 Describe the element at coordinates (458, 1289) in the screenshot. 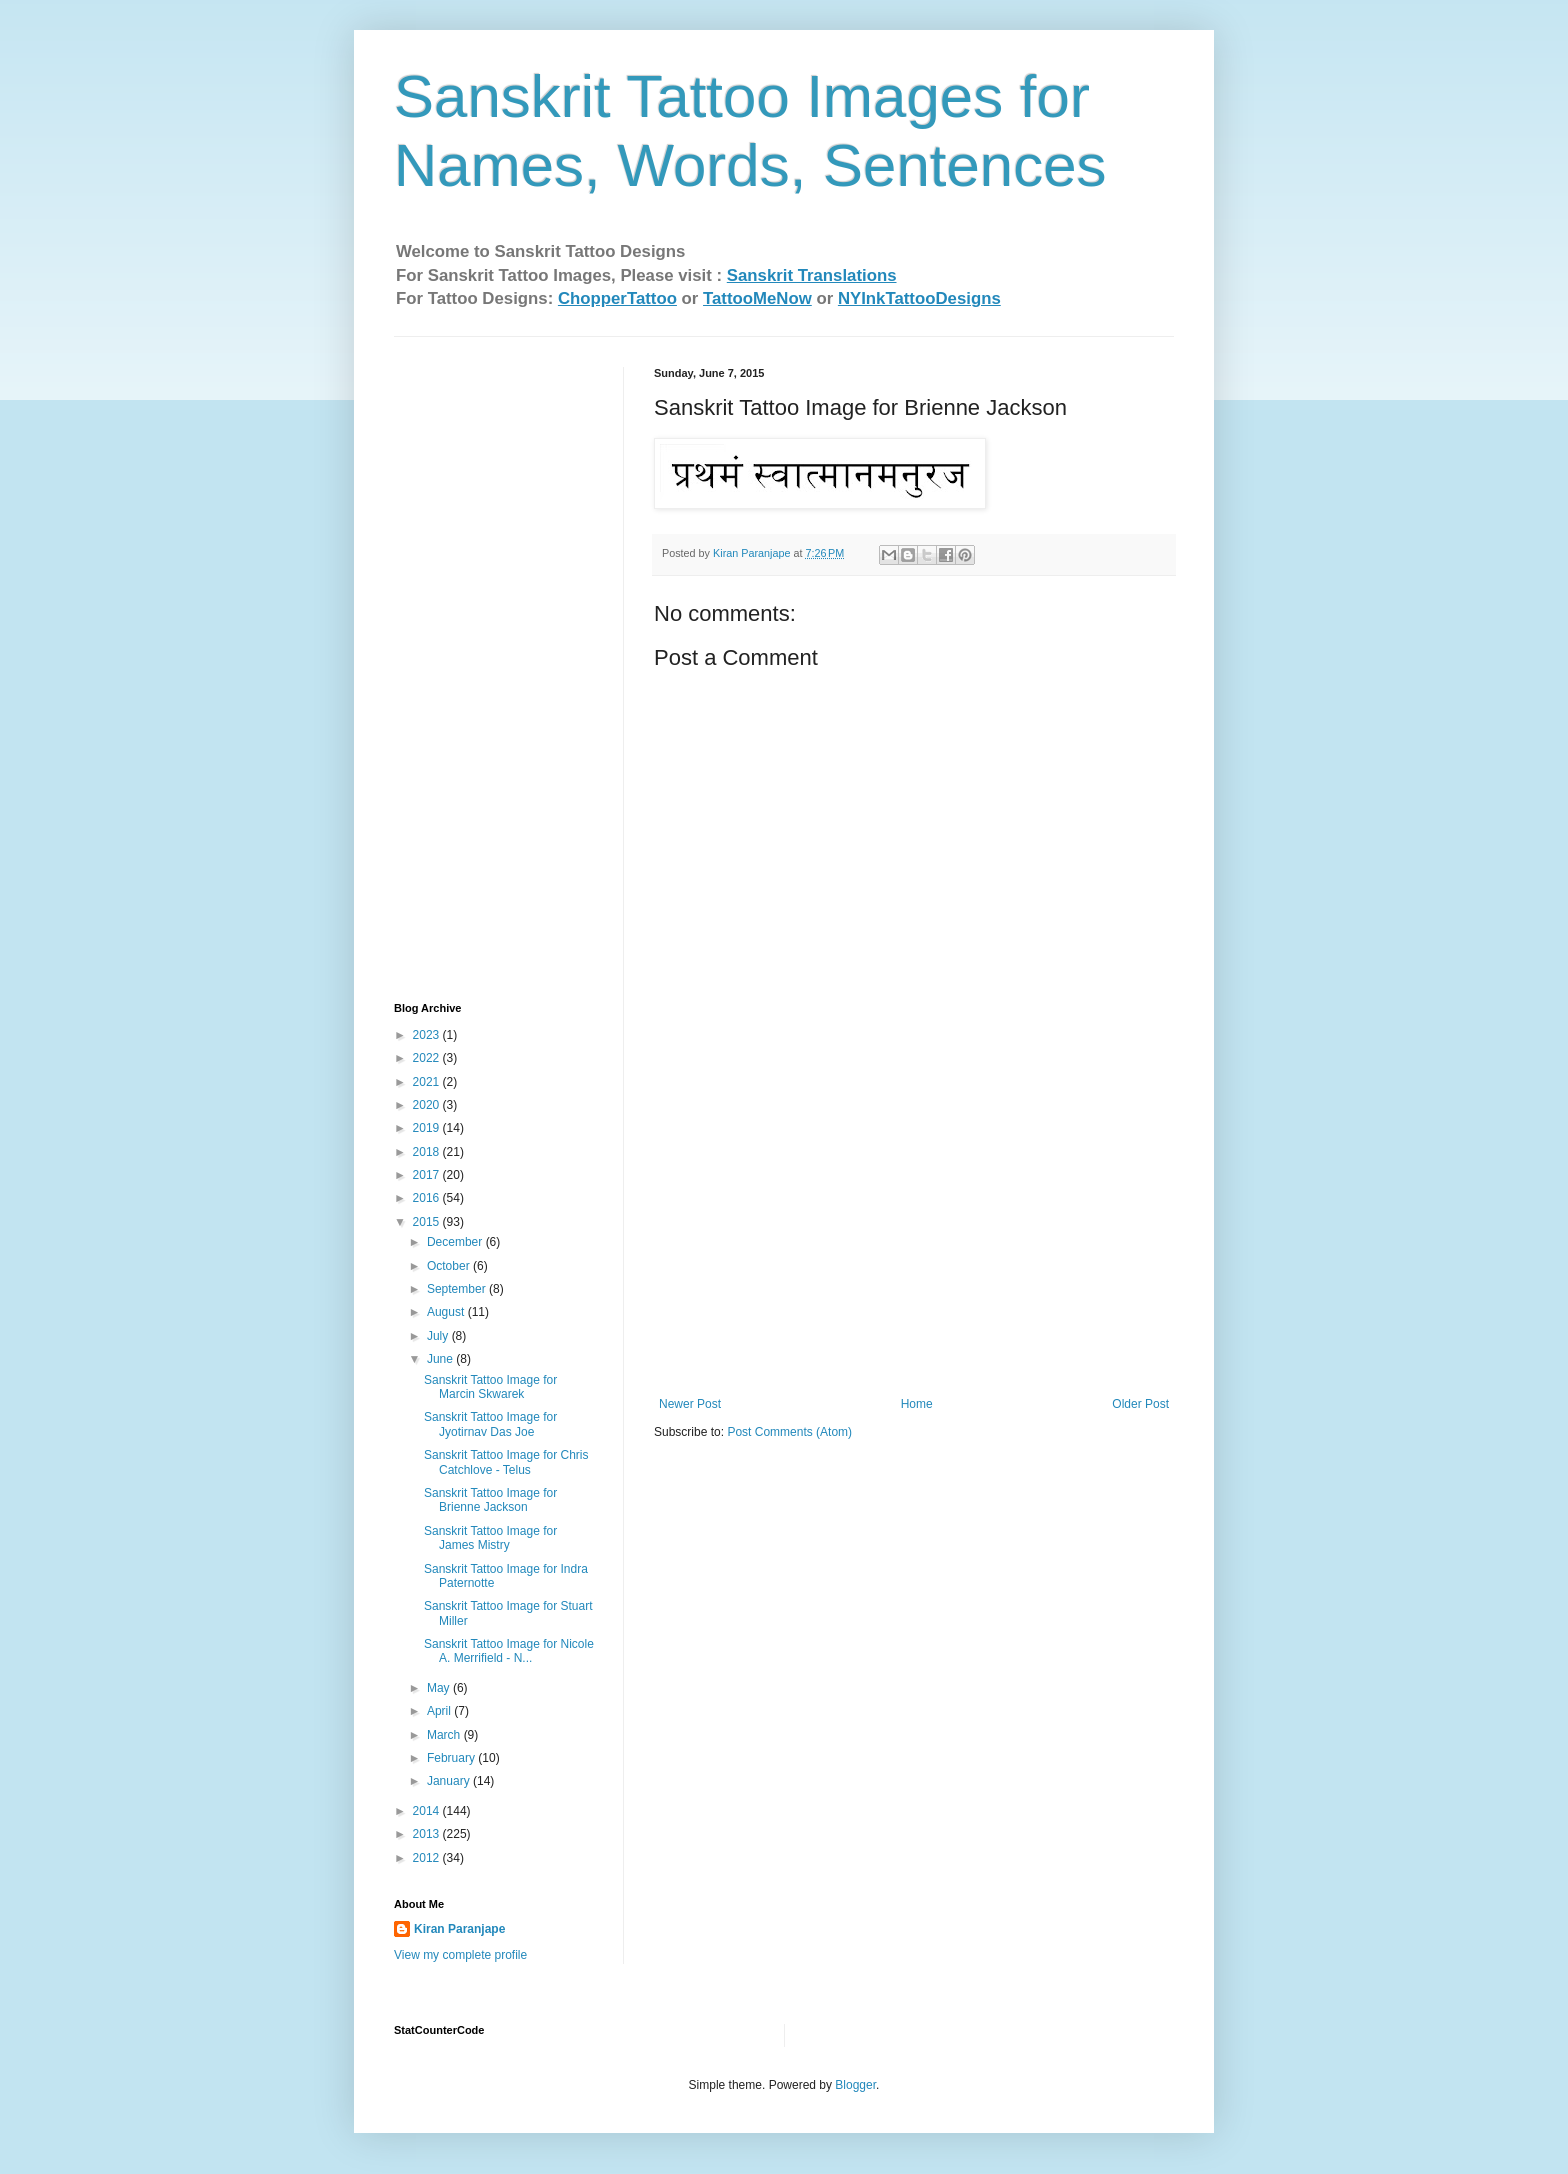

I see `September` at that location.